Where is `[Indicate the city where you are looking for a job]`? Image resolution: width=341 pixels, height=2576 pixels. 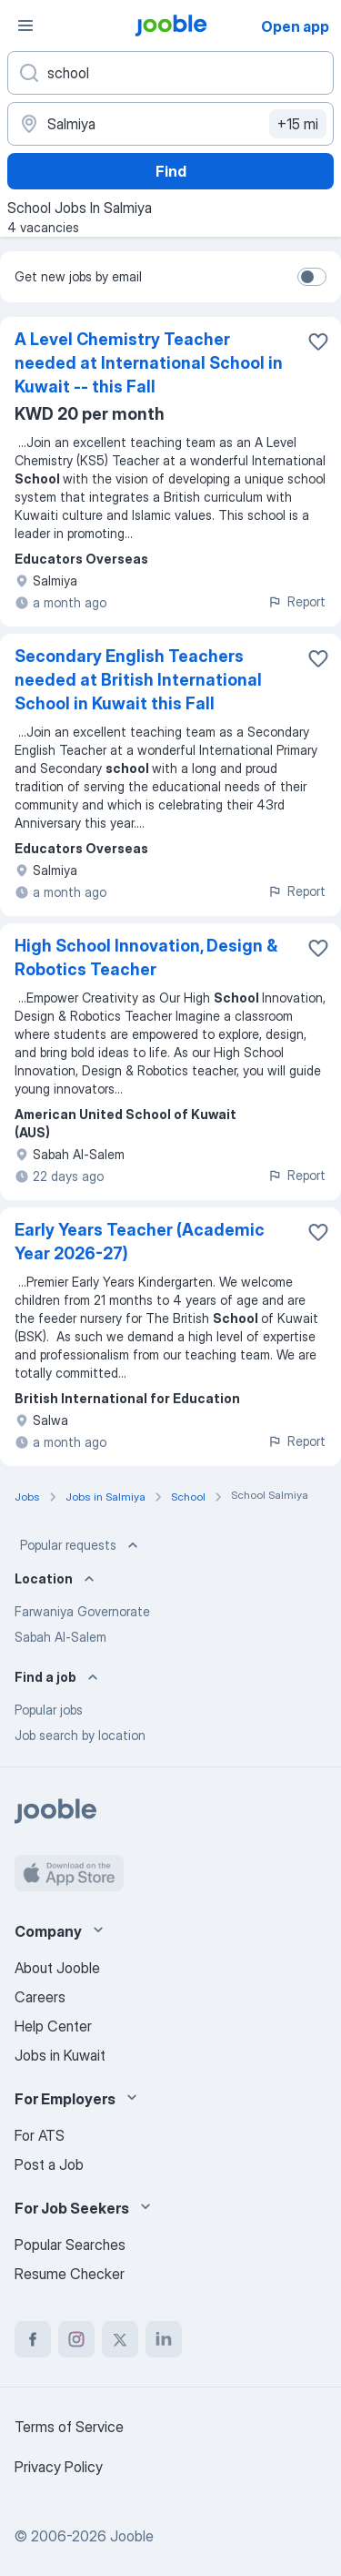
[Indicate the city where you are looking for a job] is located at coordinates (170, 124).